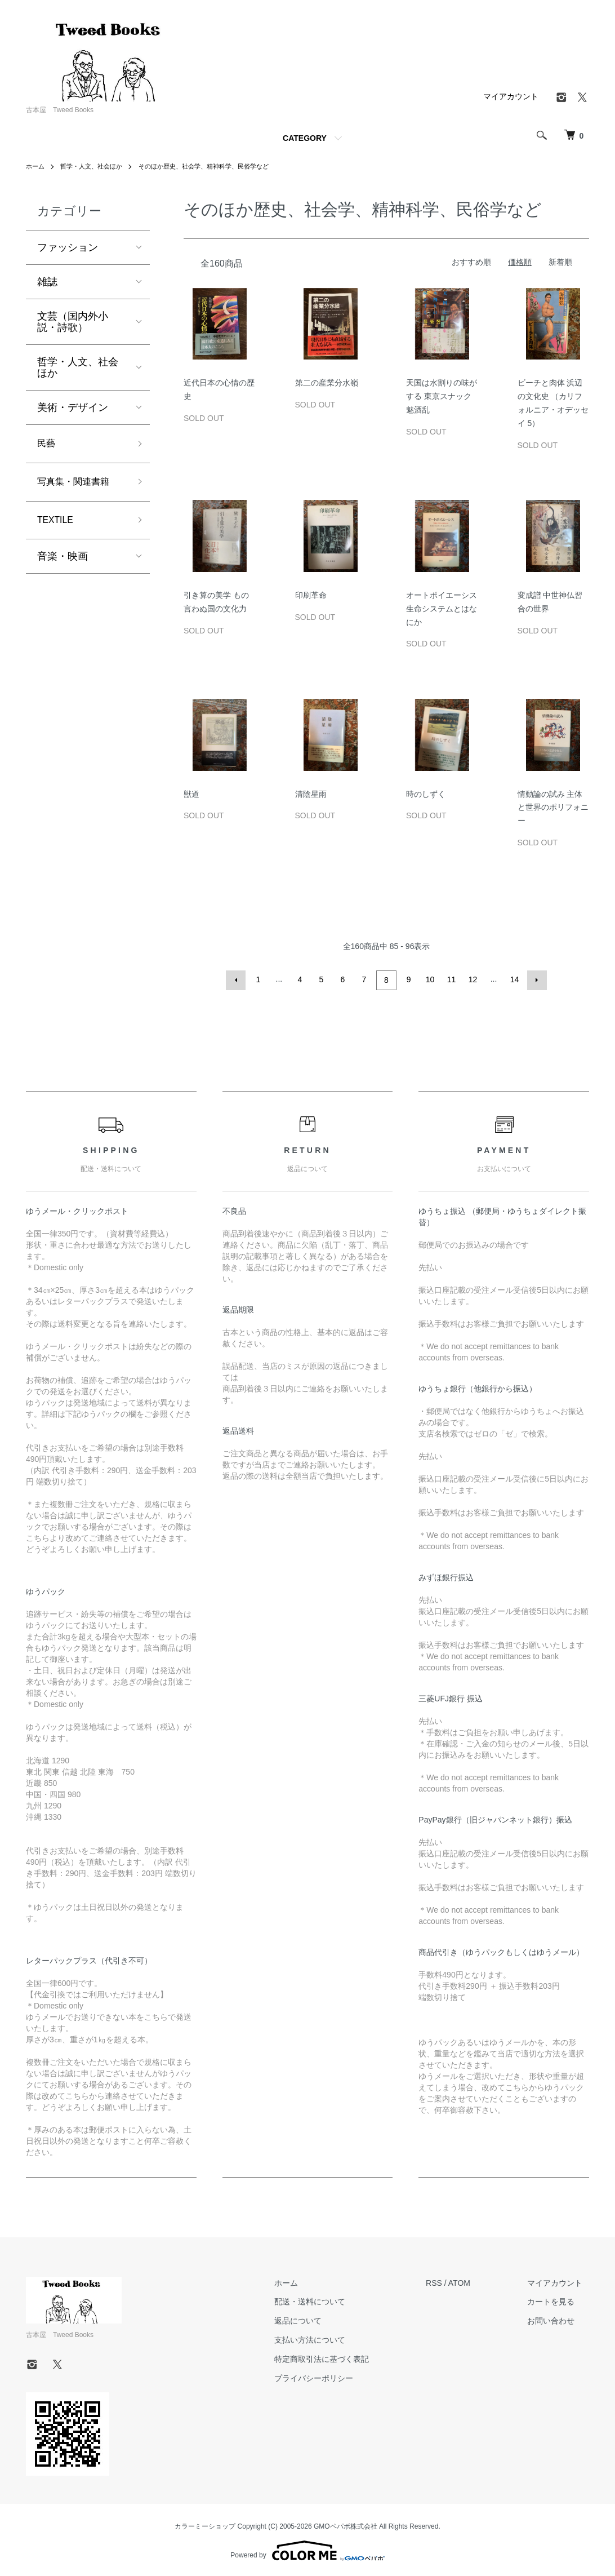 The width and height of the screenshot is (615, 2576). Describe the element at coordinates (328, 2299) in the screenshot. I see `配送・送料について` at that location.